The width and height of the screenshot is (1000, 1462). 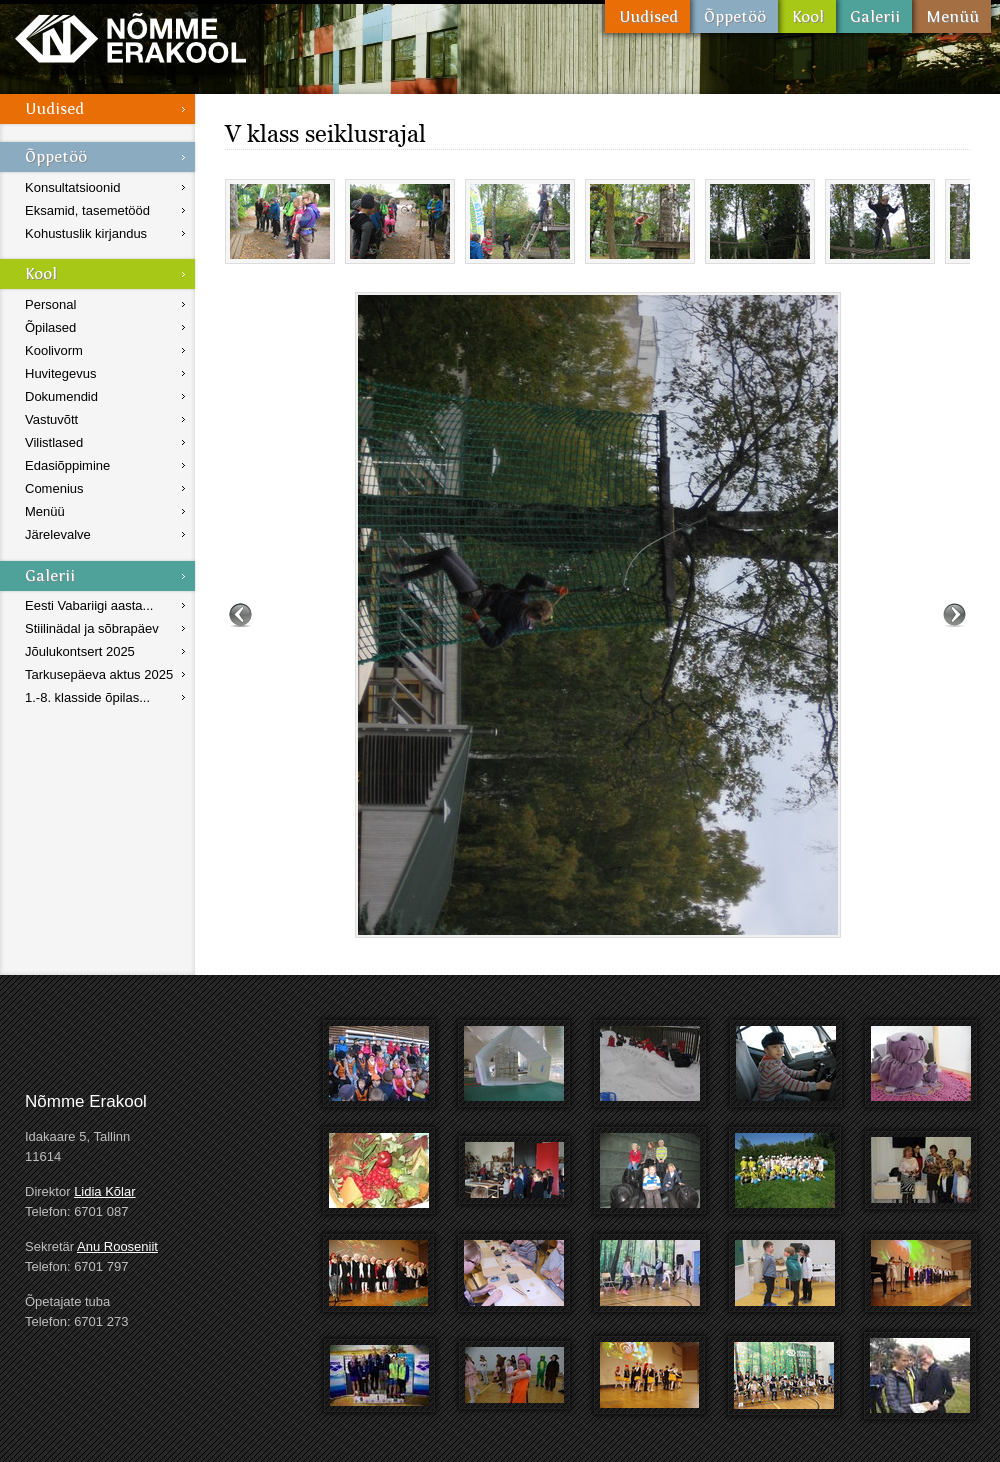 What do you see at coordinates (54, 488) in the screenshot?
I see `Comenius` at bounding box center [54, 488].